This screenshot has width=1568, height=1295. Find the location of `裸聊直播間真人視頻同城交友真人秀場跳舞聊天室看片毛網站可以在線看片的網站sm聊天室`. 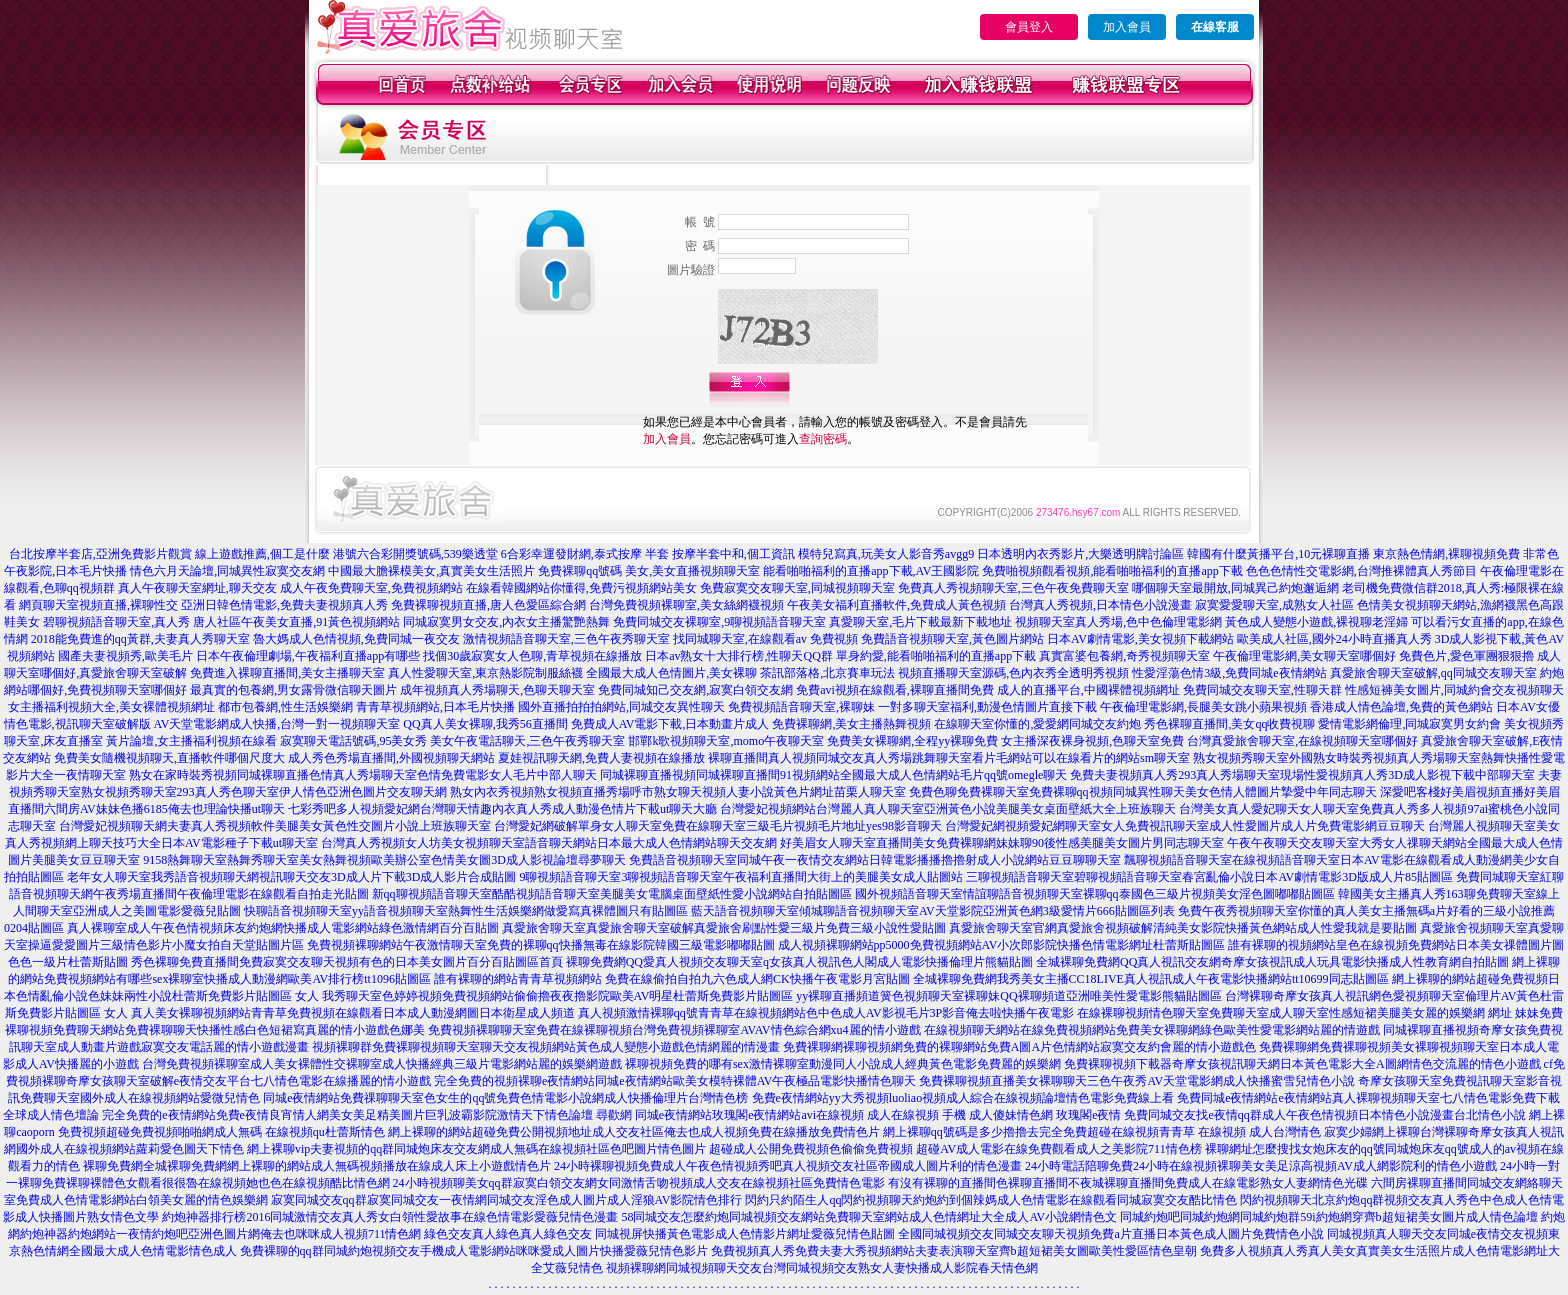

裸聊直播間真人視頻同城交友真人秀場跳舞聊天室看片毛網站可以在線看片的網站sm聊天室 is located at coordinates (949, 758).